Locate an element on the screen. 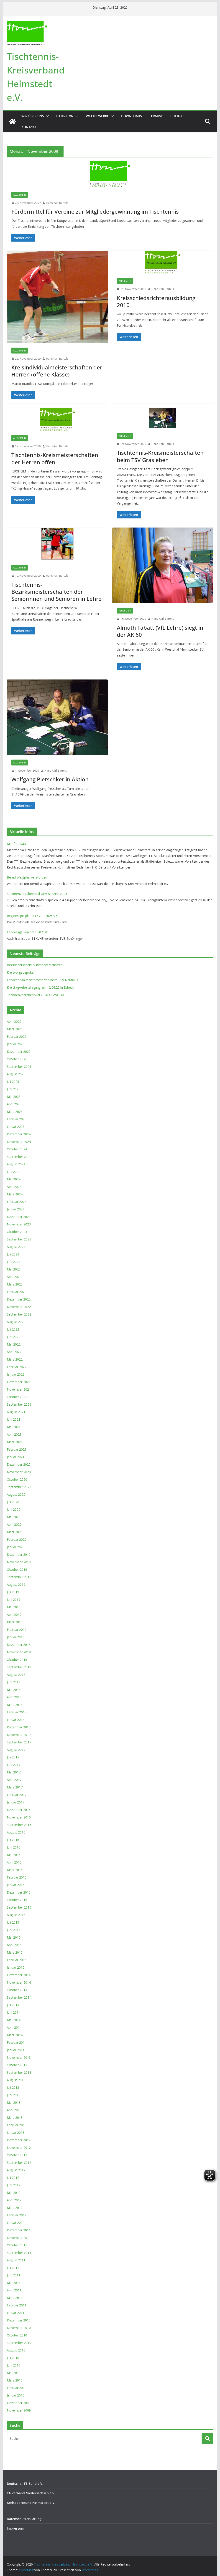 Image resolution: width=220 pixels, height=2576 pixels. November 2016 is located at coordinates (19, 1817).